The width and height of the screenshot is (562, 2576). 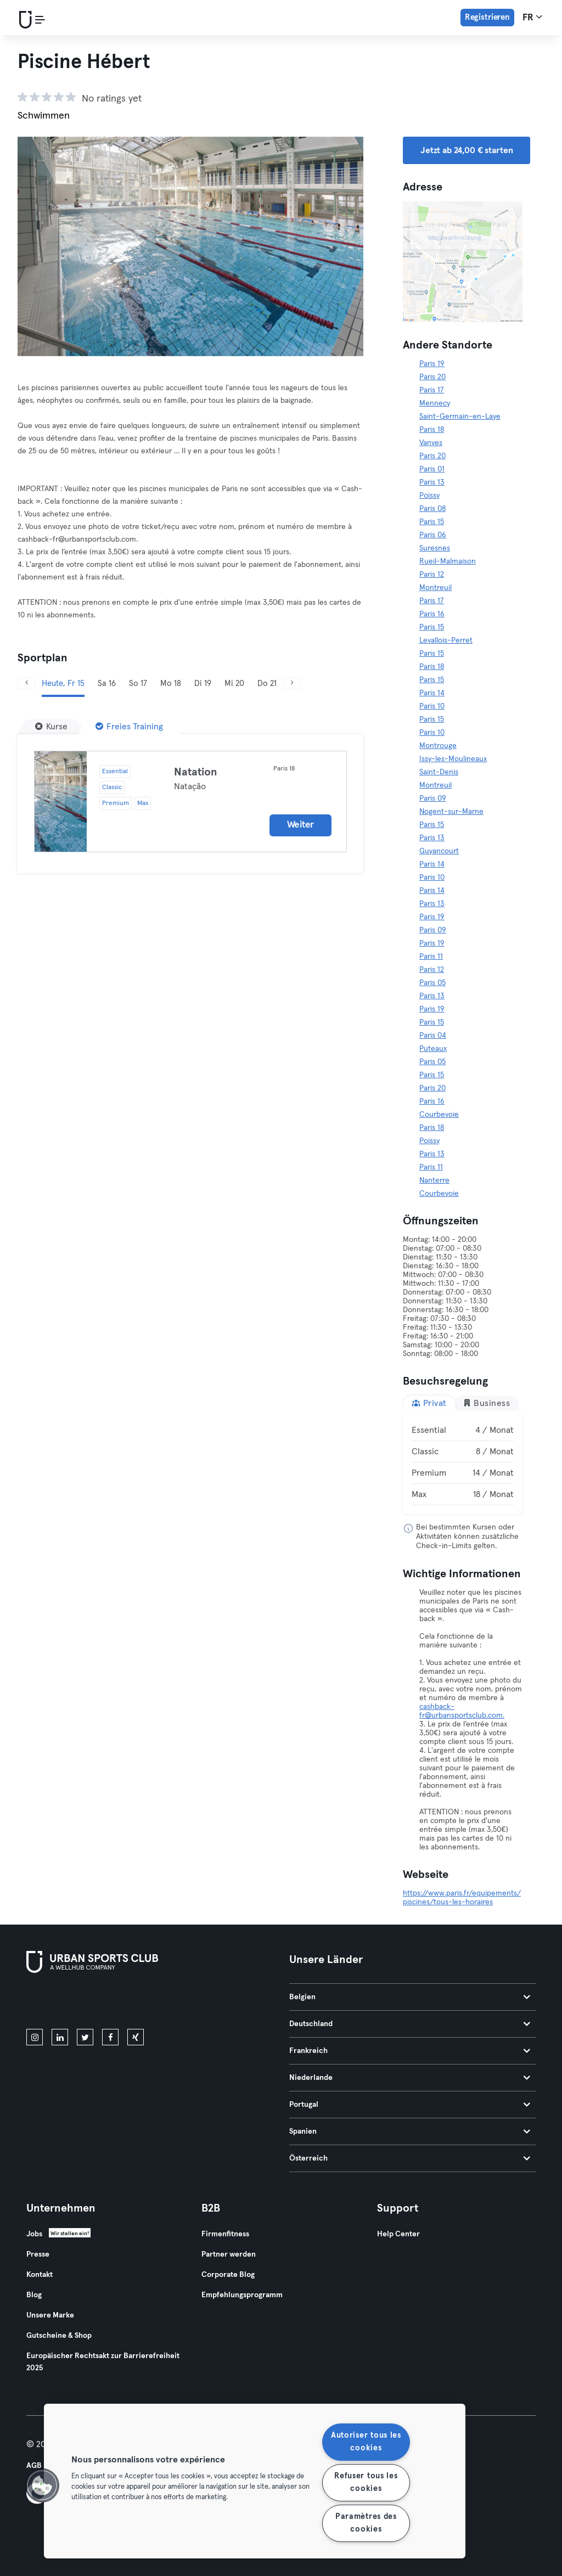 I want to click on Gutscheine & Shop, so click(x=59, y=2335).